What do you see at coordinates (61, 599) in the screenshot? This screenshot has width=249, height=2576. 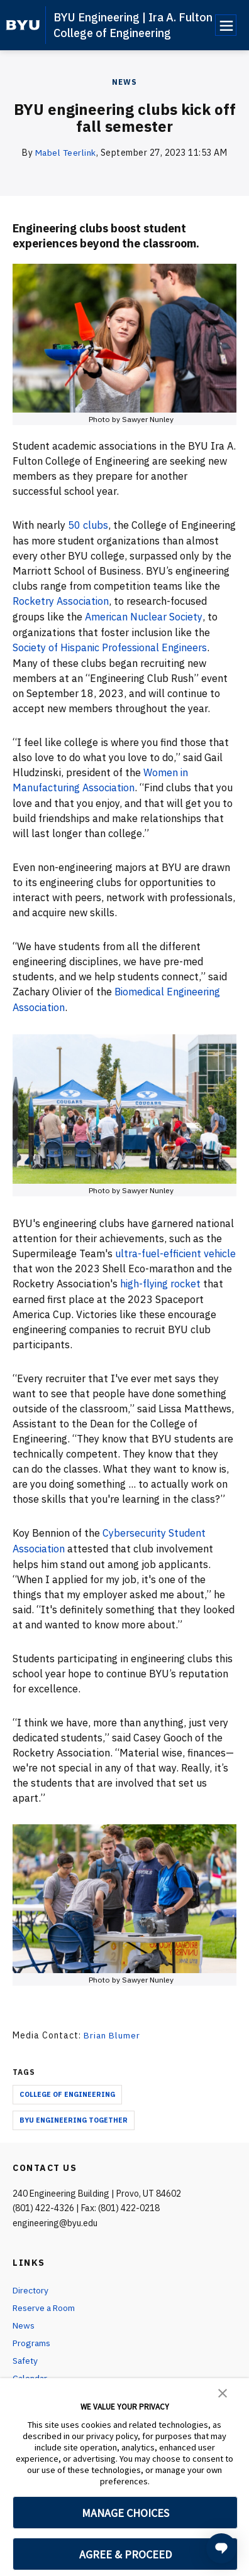 I see `Rocketry Association` at bounding box center [61, 599].